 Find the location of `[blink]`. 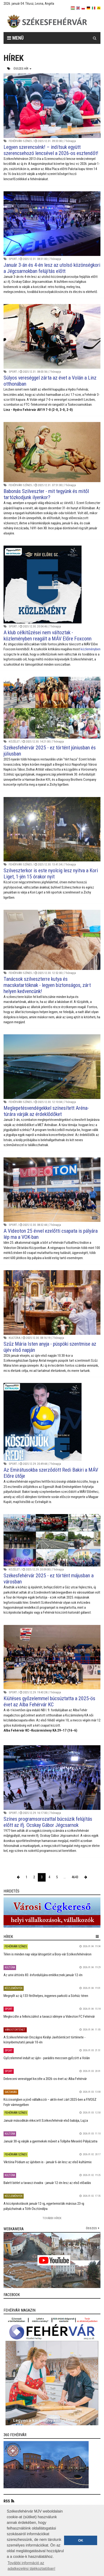

[blink] is located at coordinates (98, 8).